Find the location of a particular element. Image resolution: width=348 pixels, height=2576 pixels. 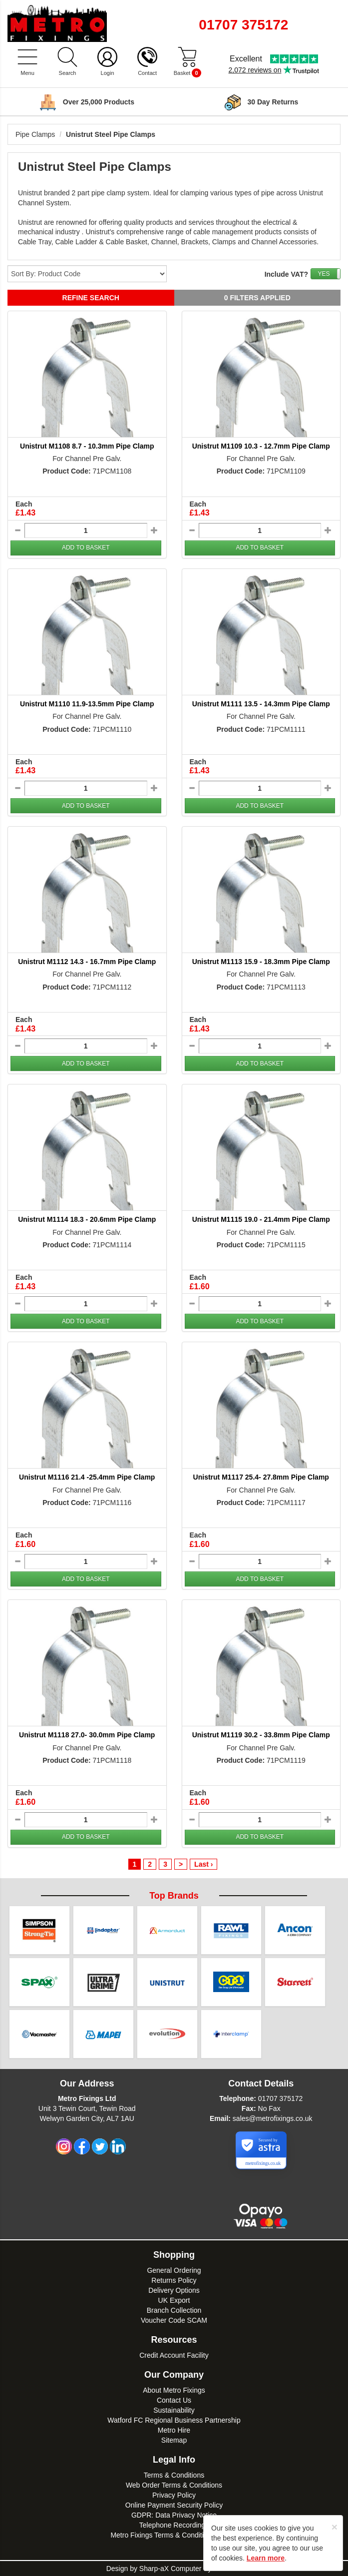

Unistrut M1113 15.9 - 18.3mm Pipe Clamp is located at coordinates (261, 962).